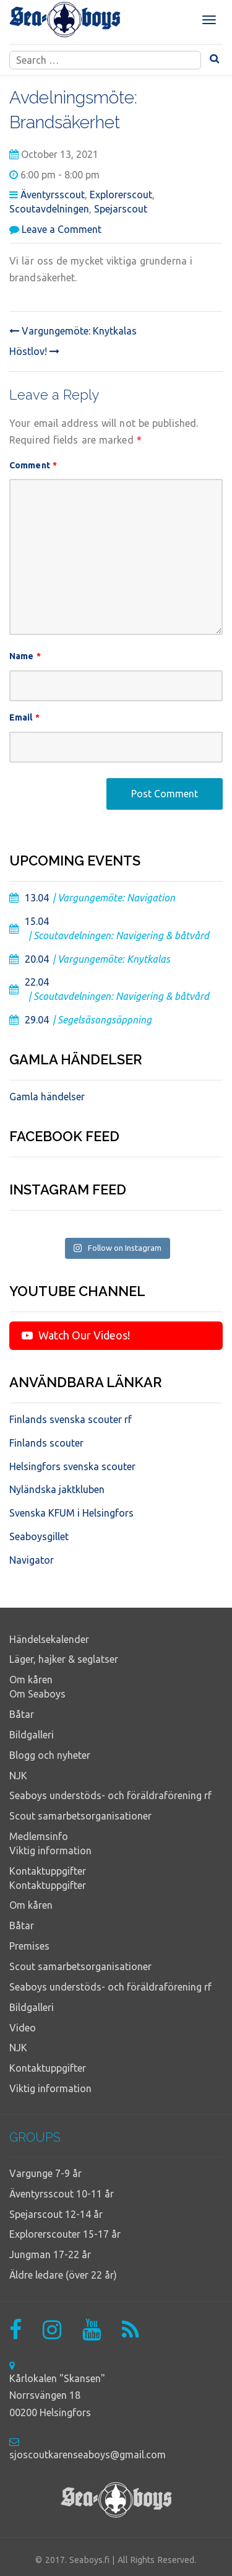  Describe the element at coordinates (63, 1659) in the screenshot. I see `Läger, hajker & seglatser` at that location.